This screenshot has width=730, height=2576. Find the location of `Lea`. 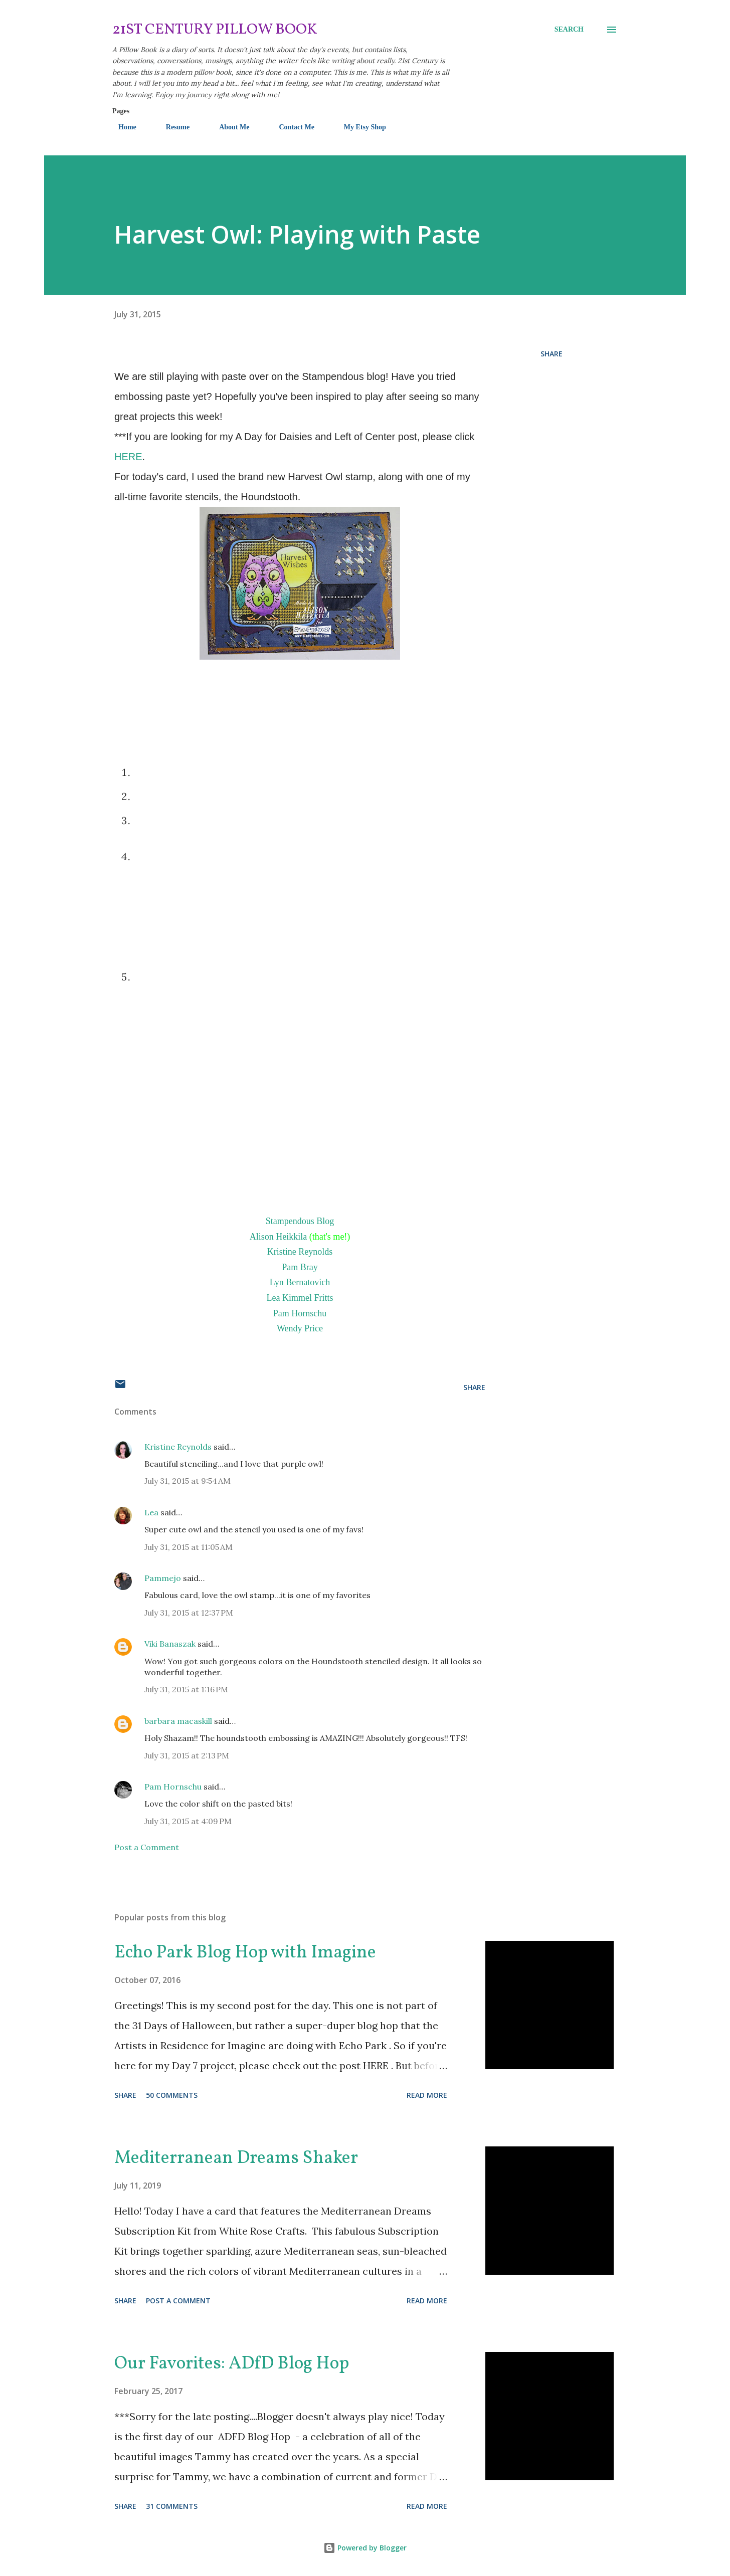

Lea is located at coordinates (151, 1512).